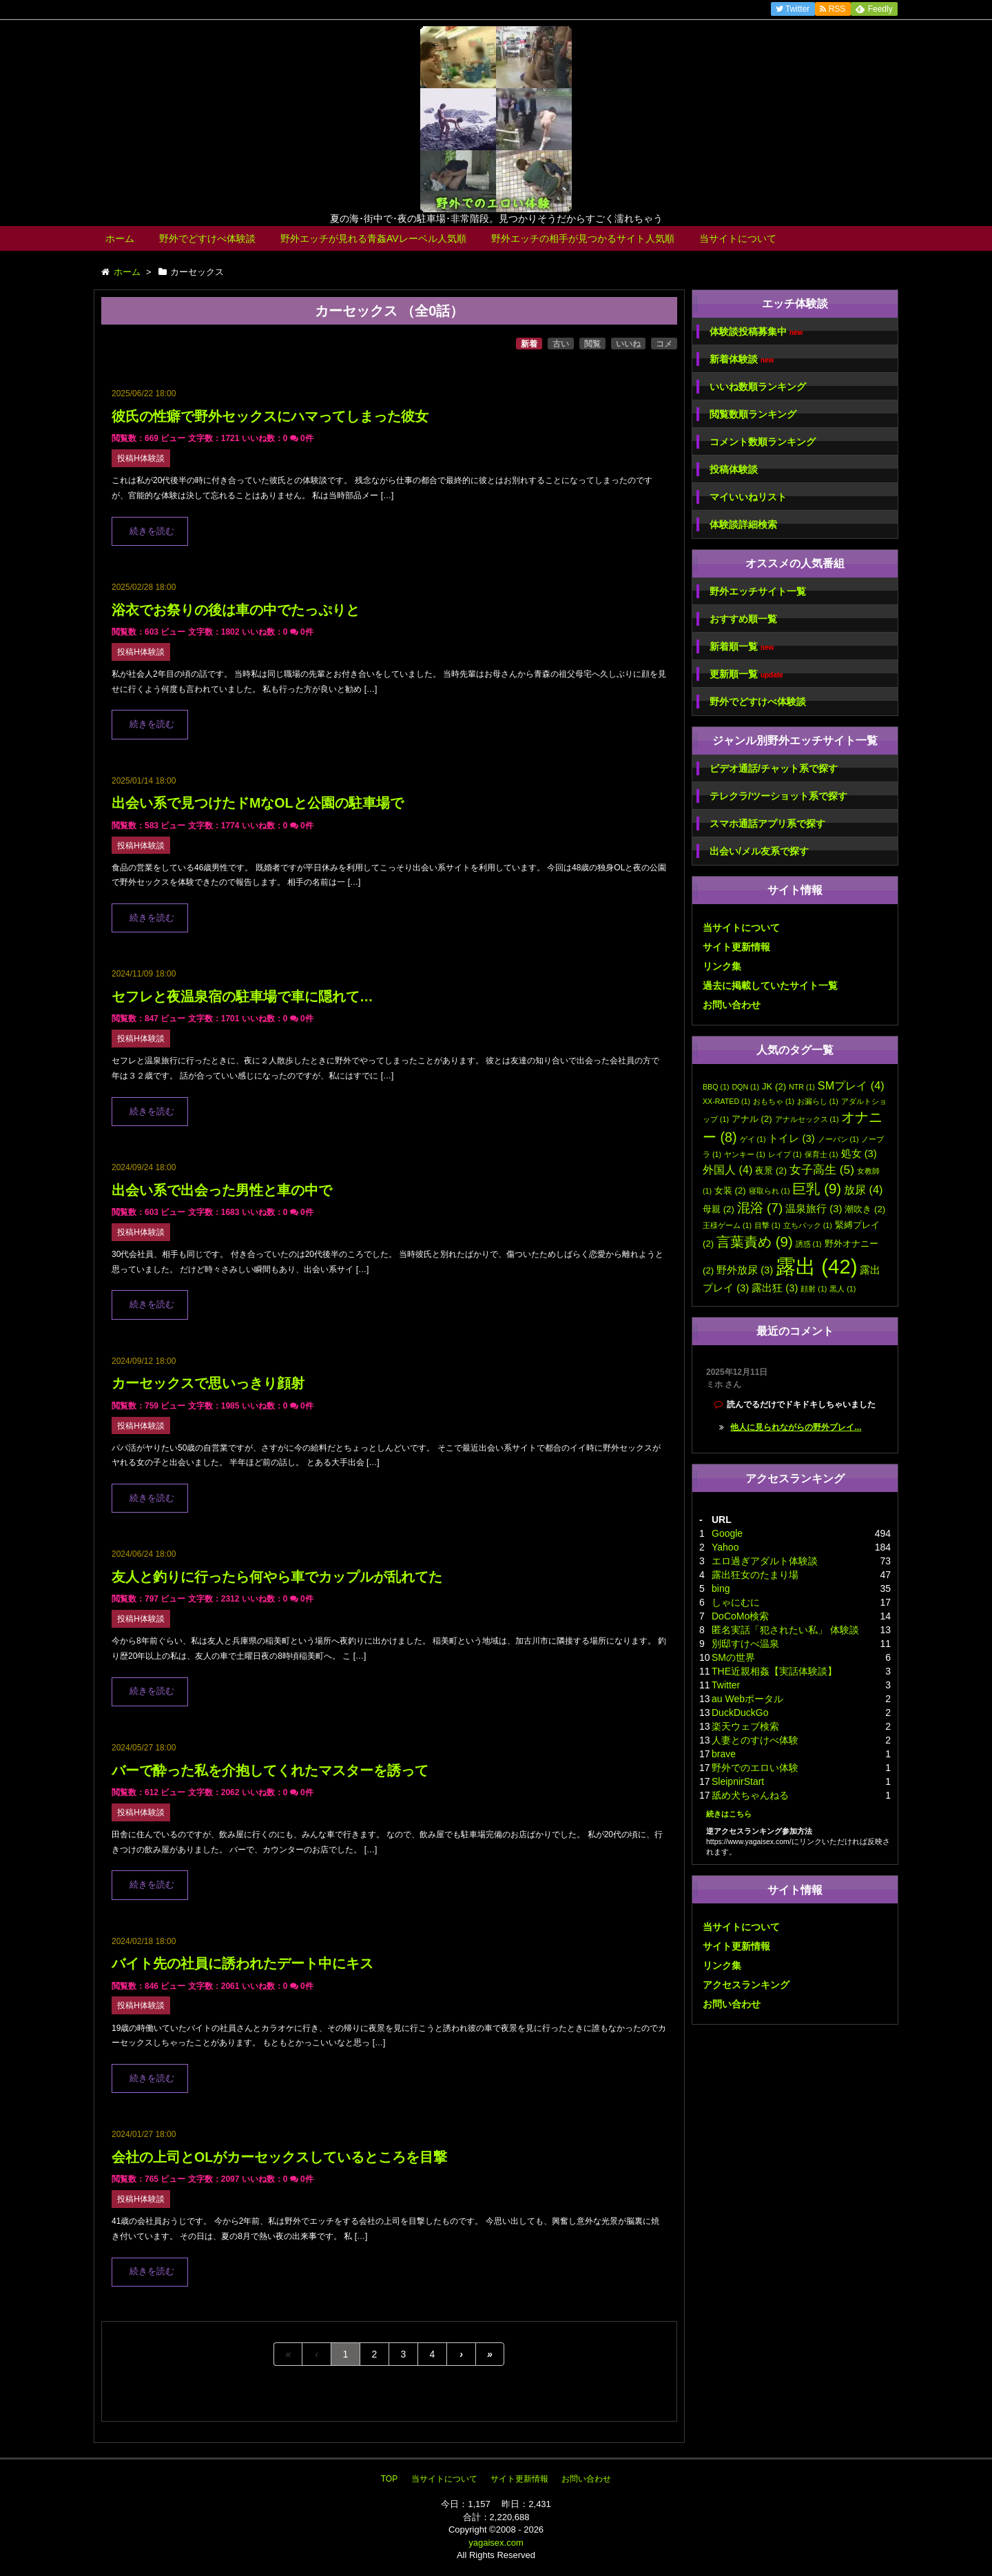 Image resolution: width=992 pixels, height=2576 pixels. I want to click on SleipnirStart, so click(738, 1781).